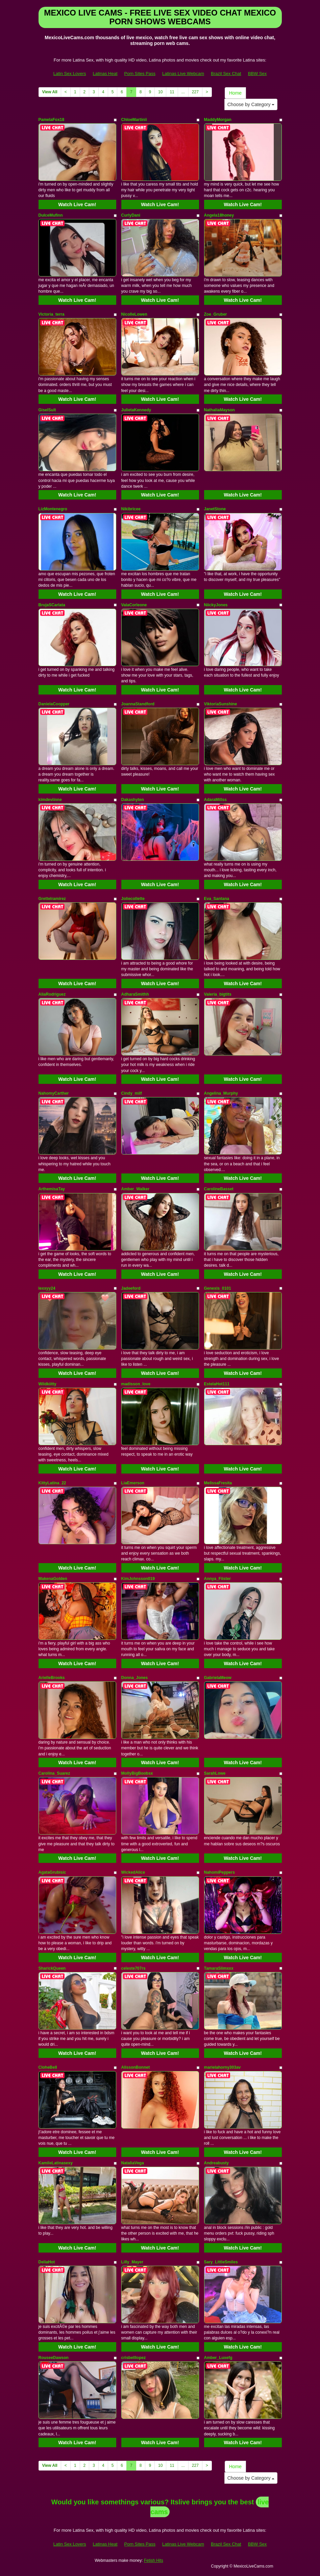  Describe the element at coordinates (52, 1968) in the screenshot. I see `SharickQueen` at that location.